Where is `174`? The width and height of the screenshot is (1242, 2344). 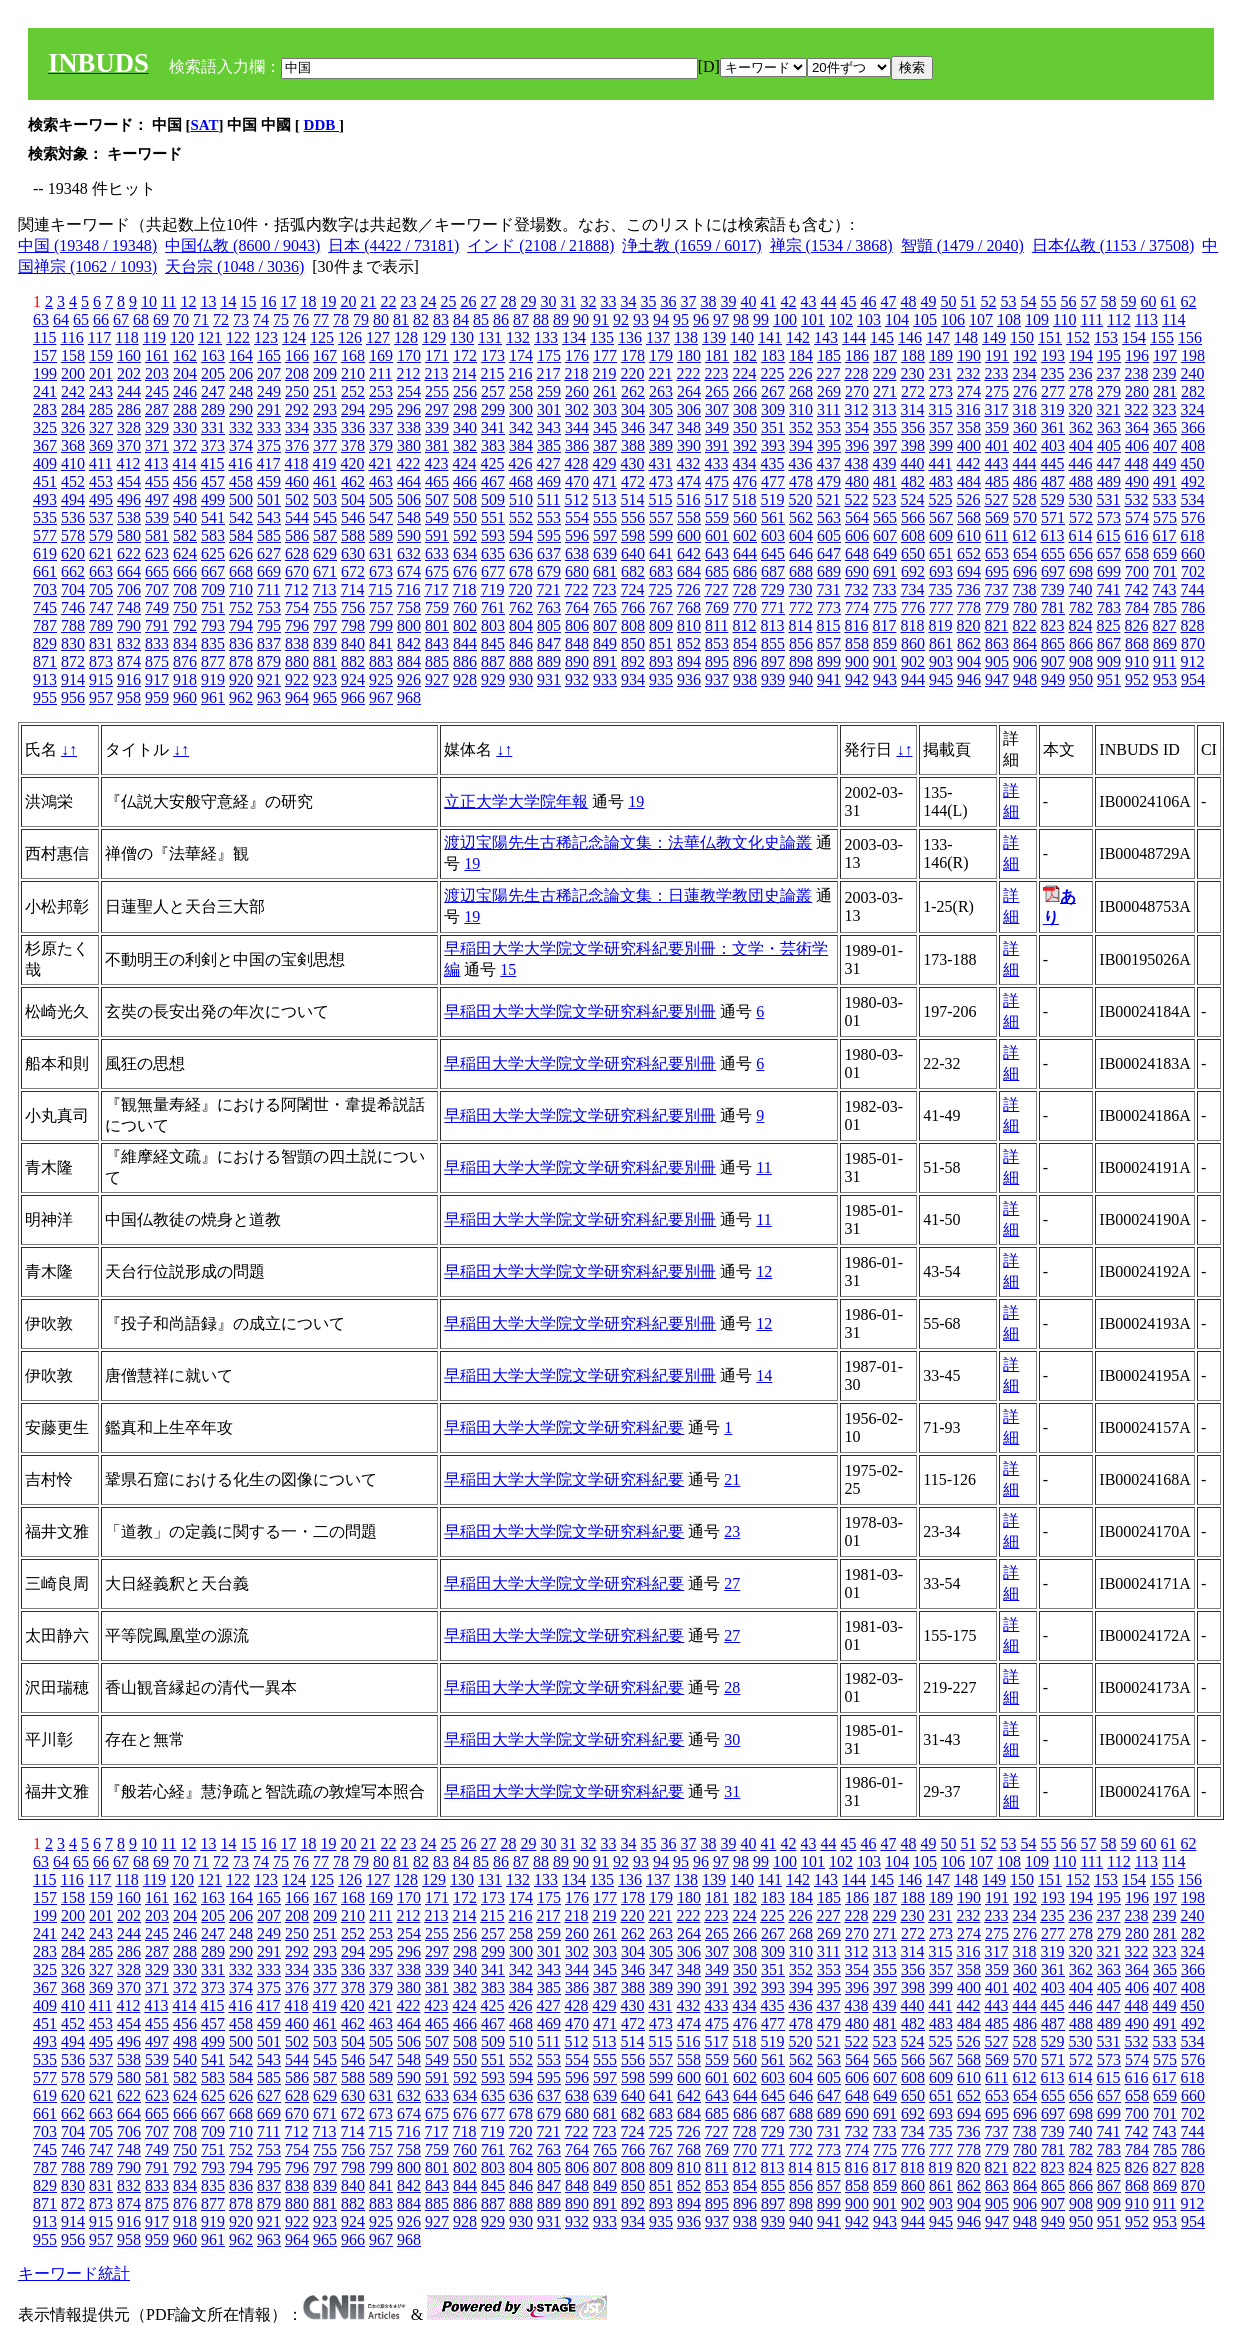
174 is located at coordinates (521, 355).